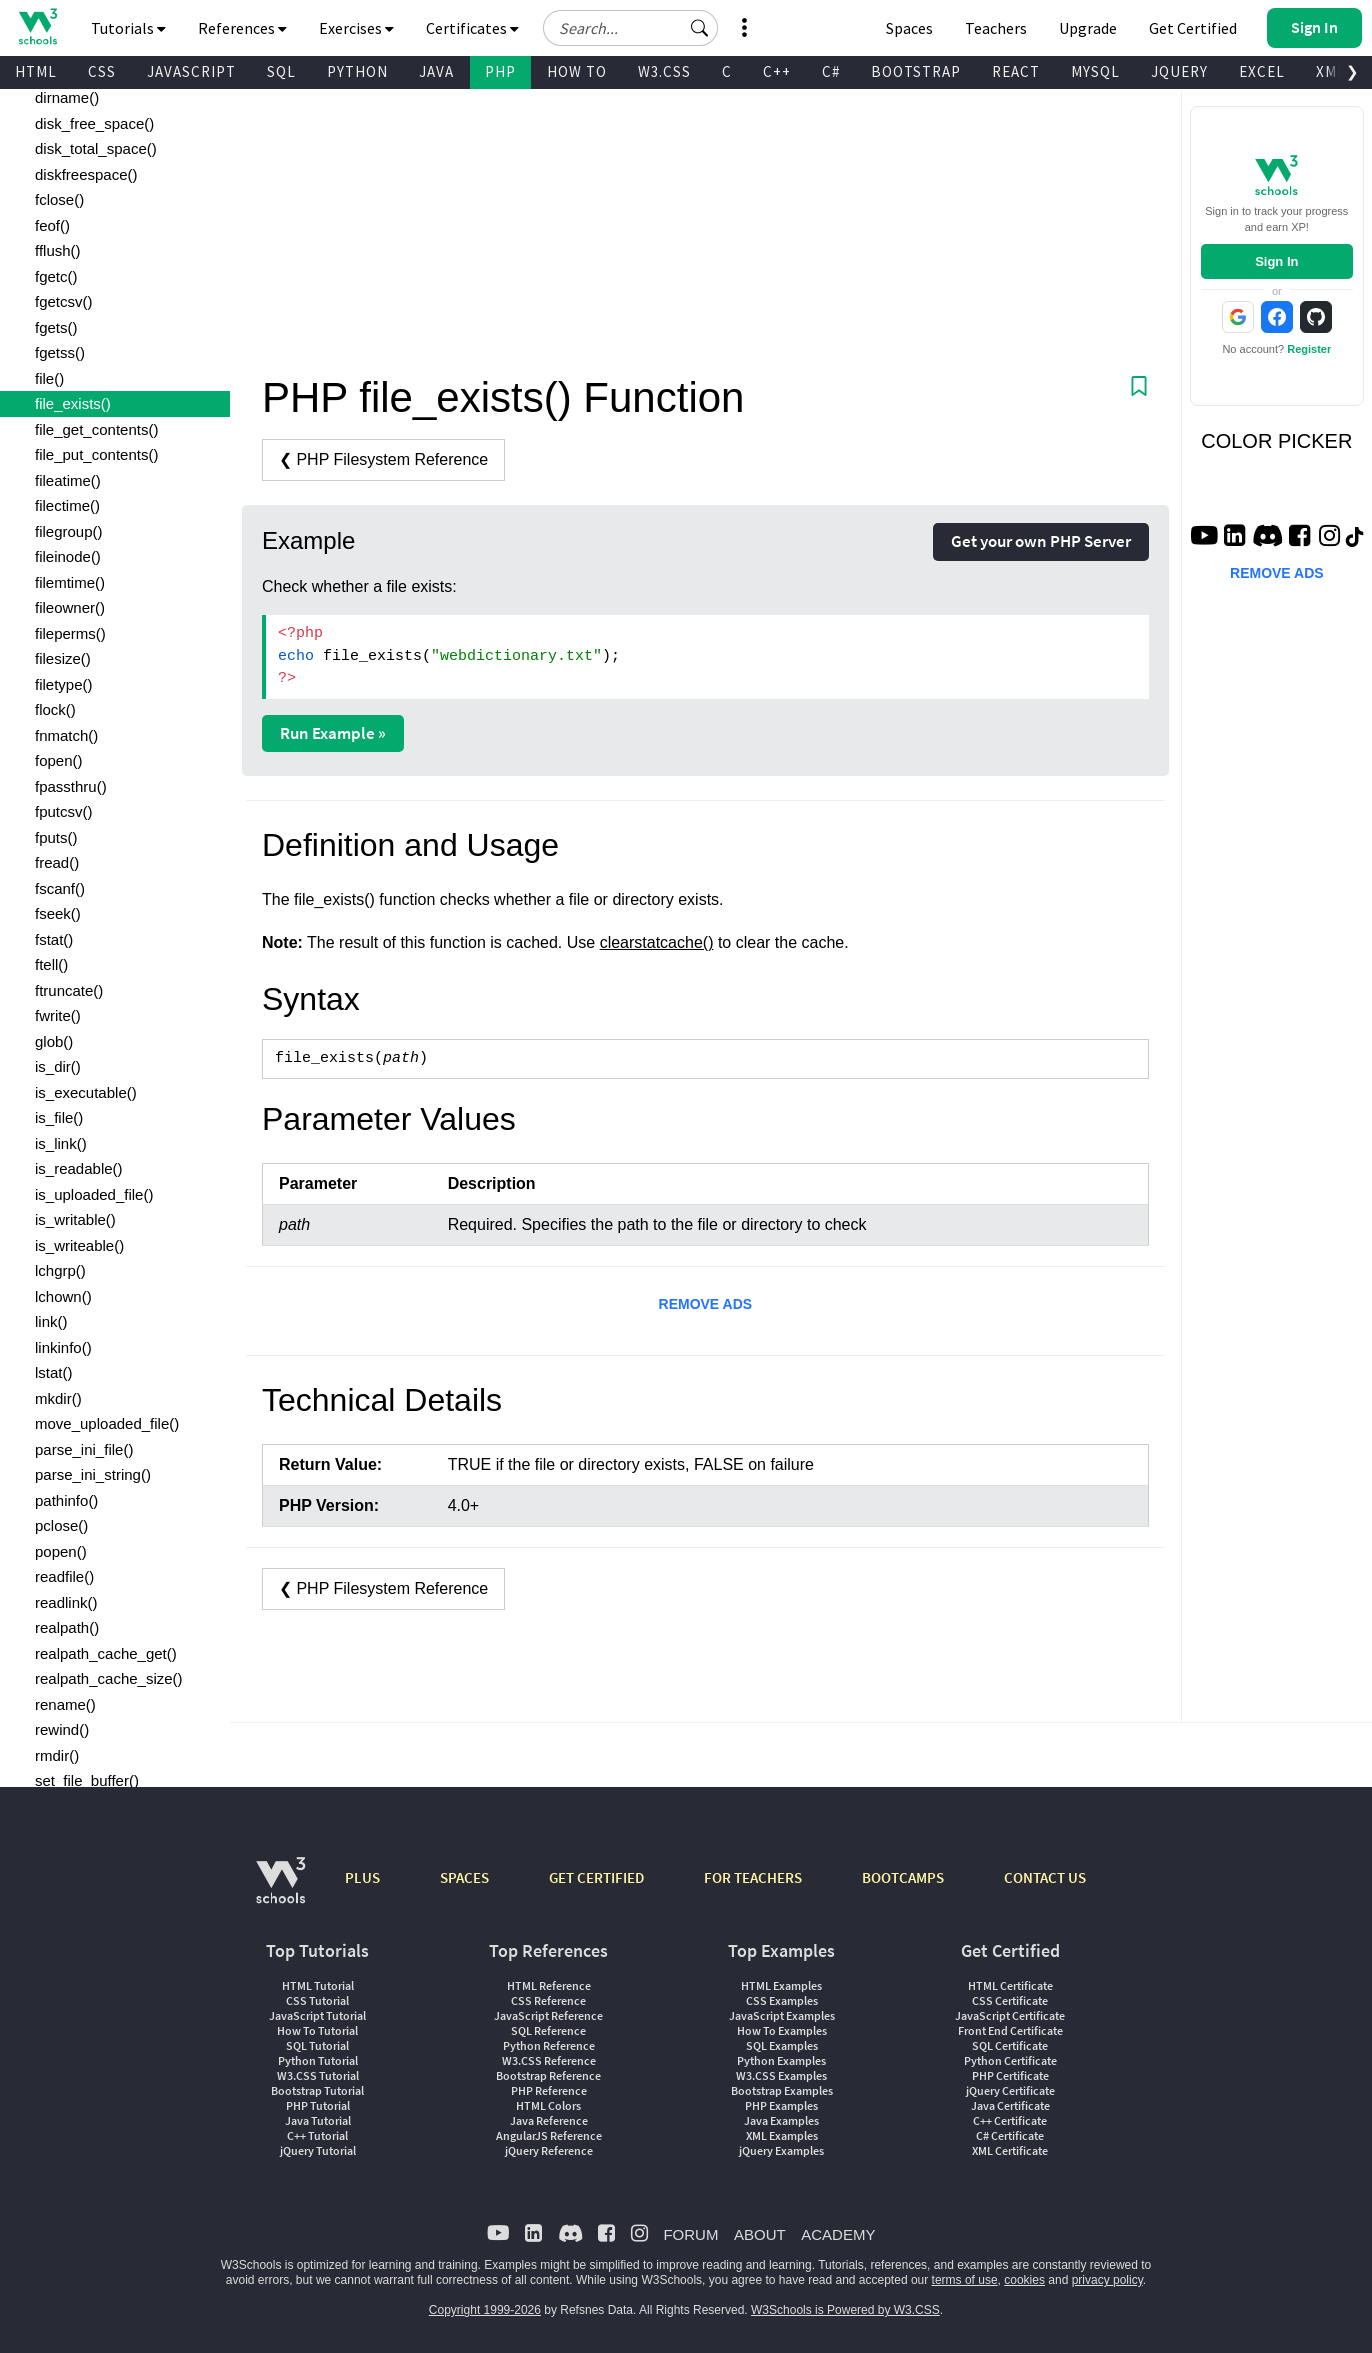 This screenshot has height=2353, width=1372. I want to click on mkdir(), so click(58, 1398).